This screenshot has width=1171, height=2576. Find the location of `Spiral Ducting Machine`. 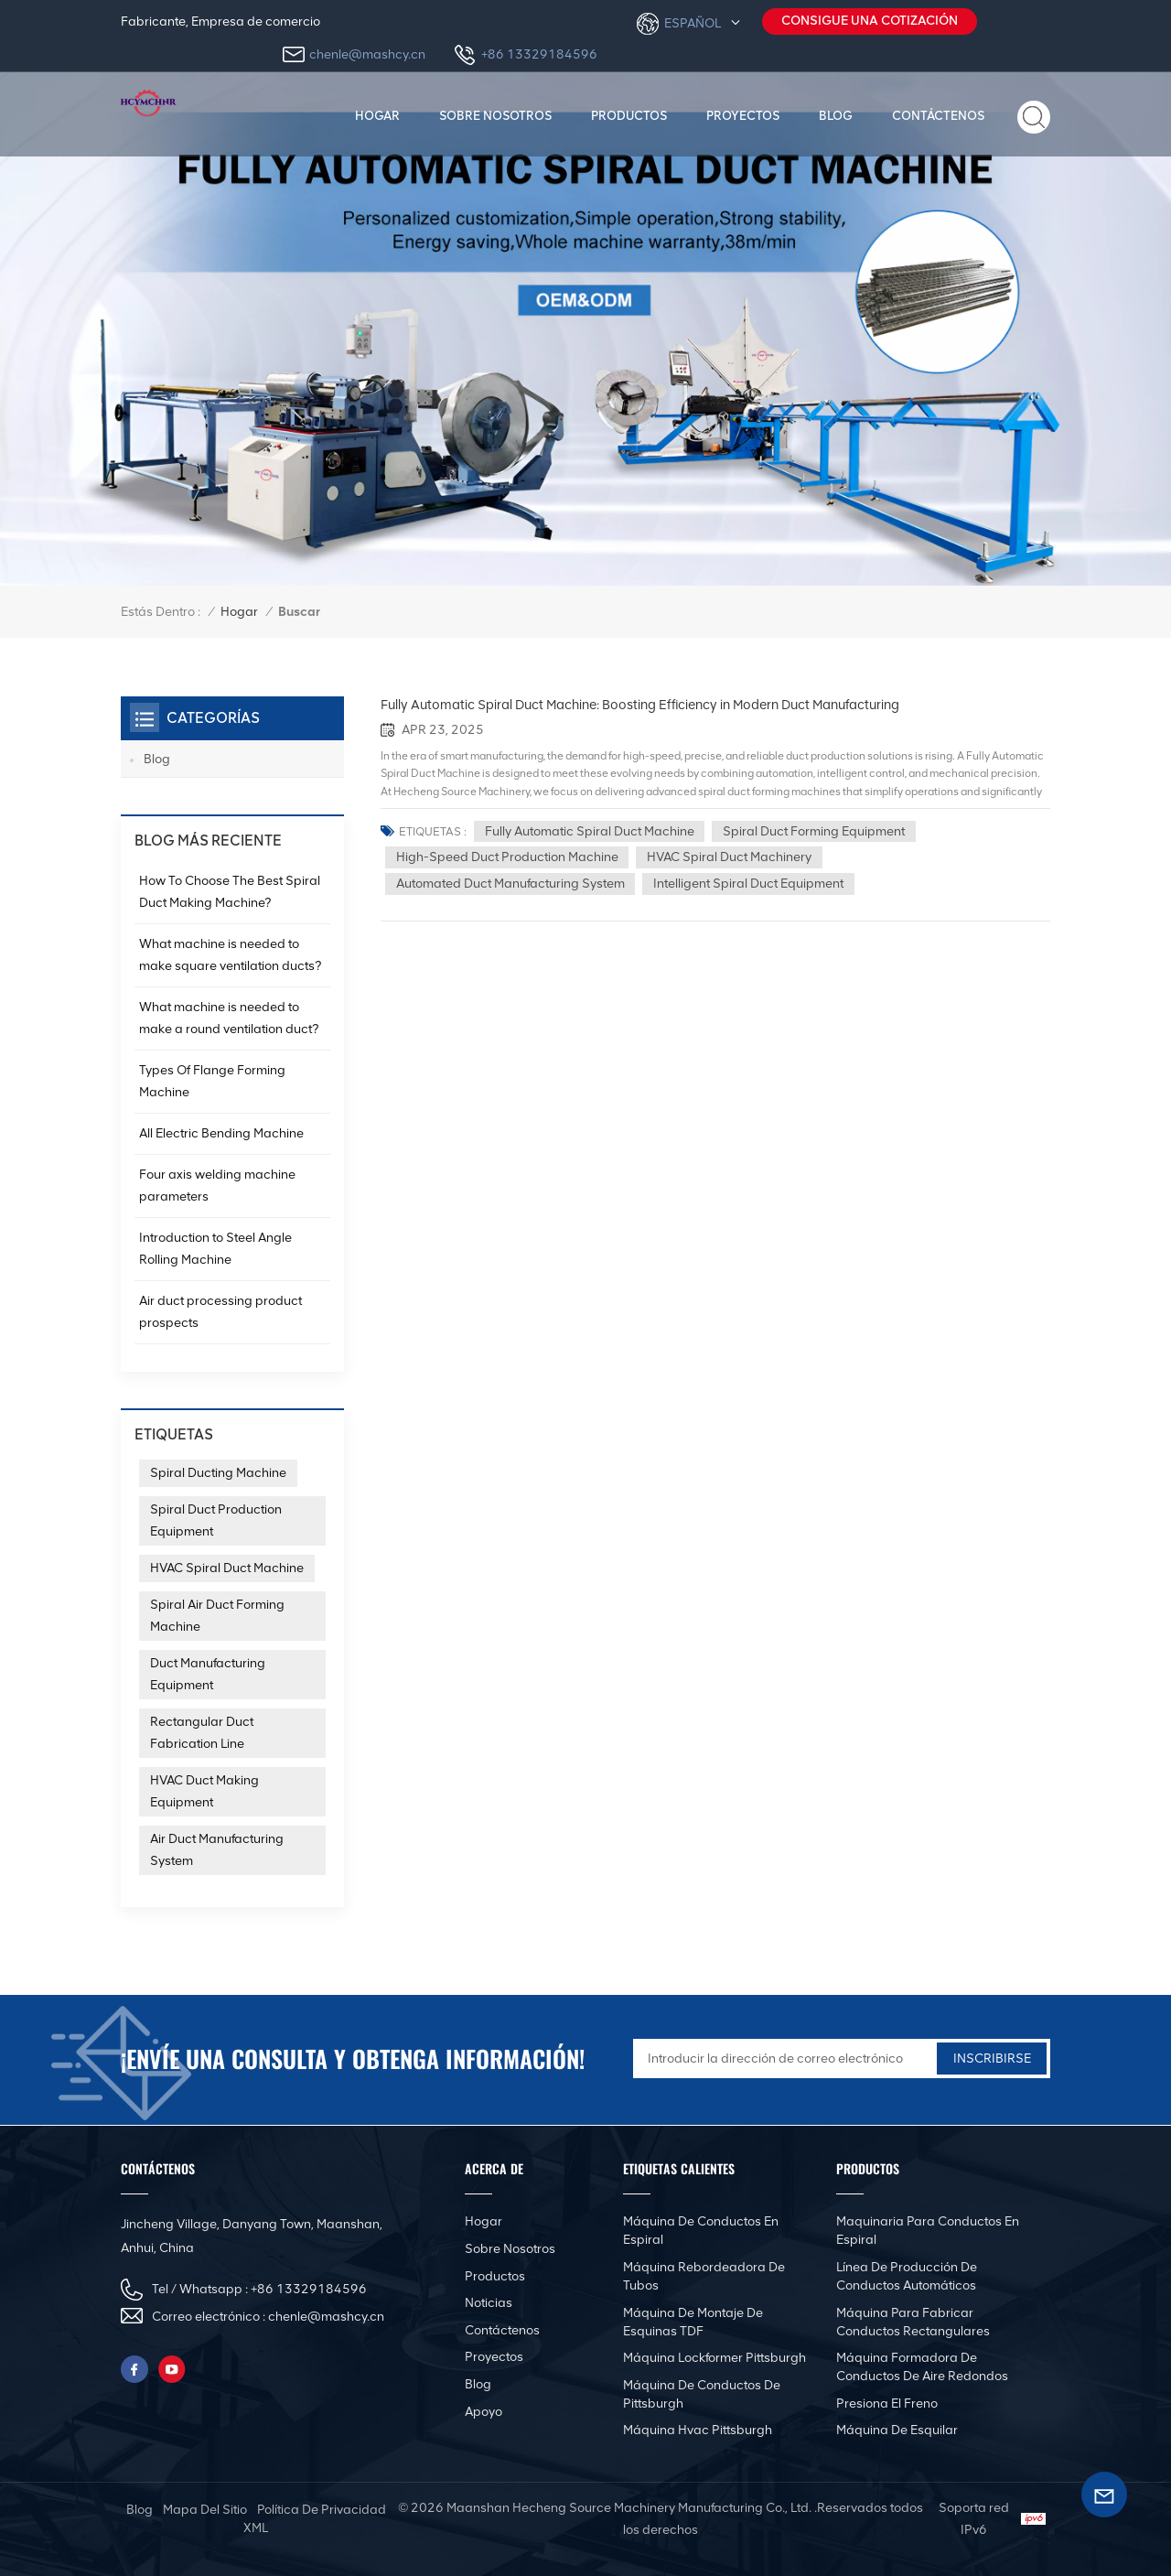

Spiral Ducting Machine is located at coordinates (218, 1473).